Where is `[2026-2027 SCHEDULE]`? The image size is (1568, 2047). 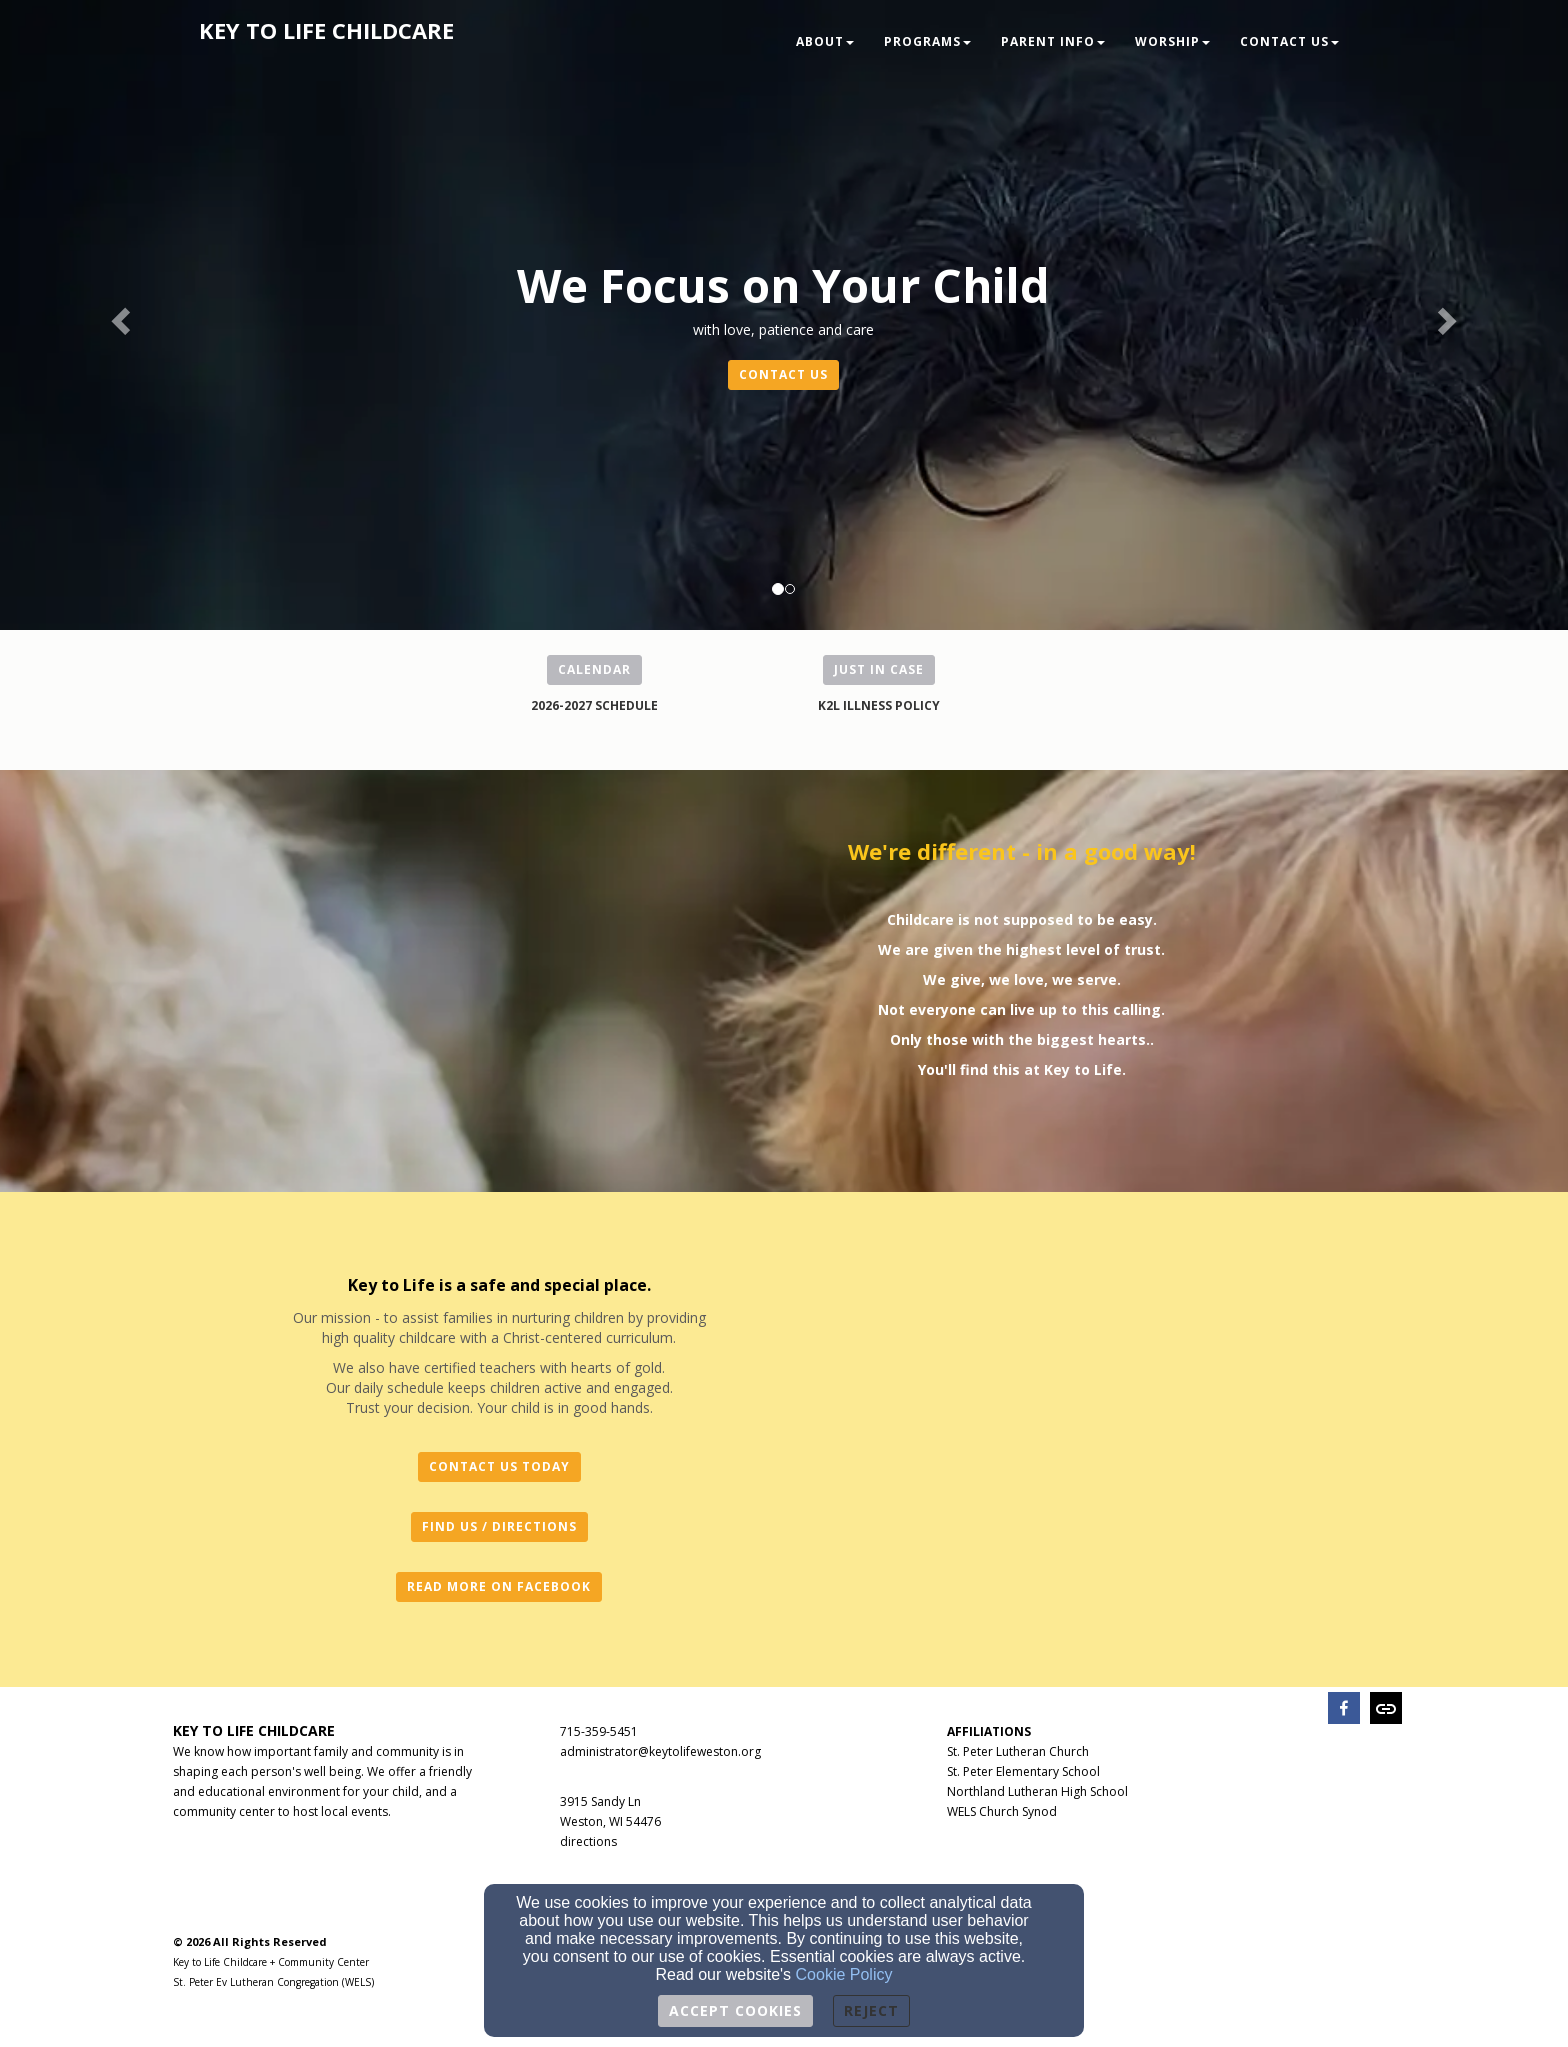
[2026-2027 SCHEDULE] is located at coordinates (594, 704).